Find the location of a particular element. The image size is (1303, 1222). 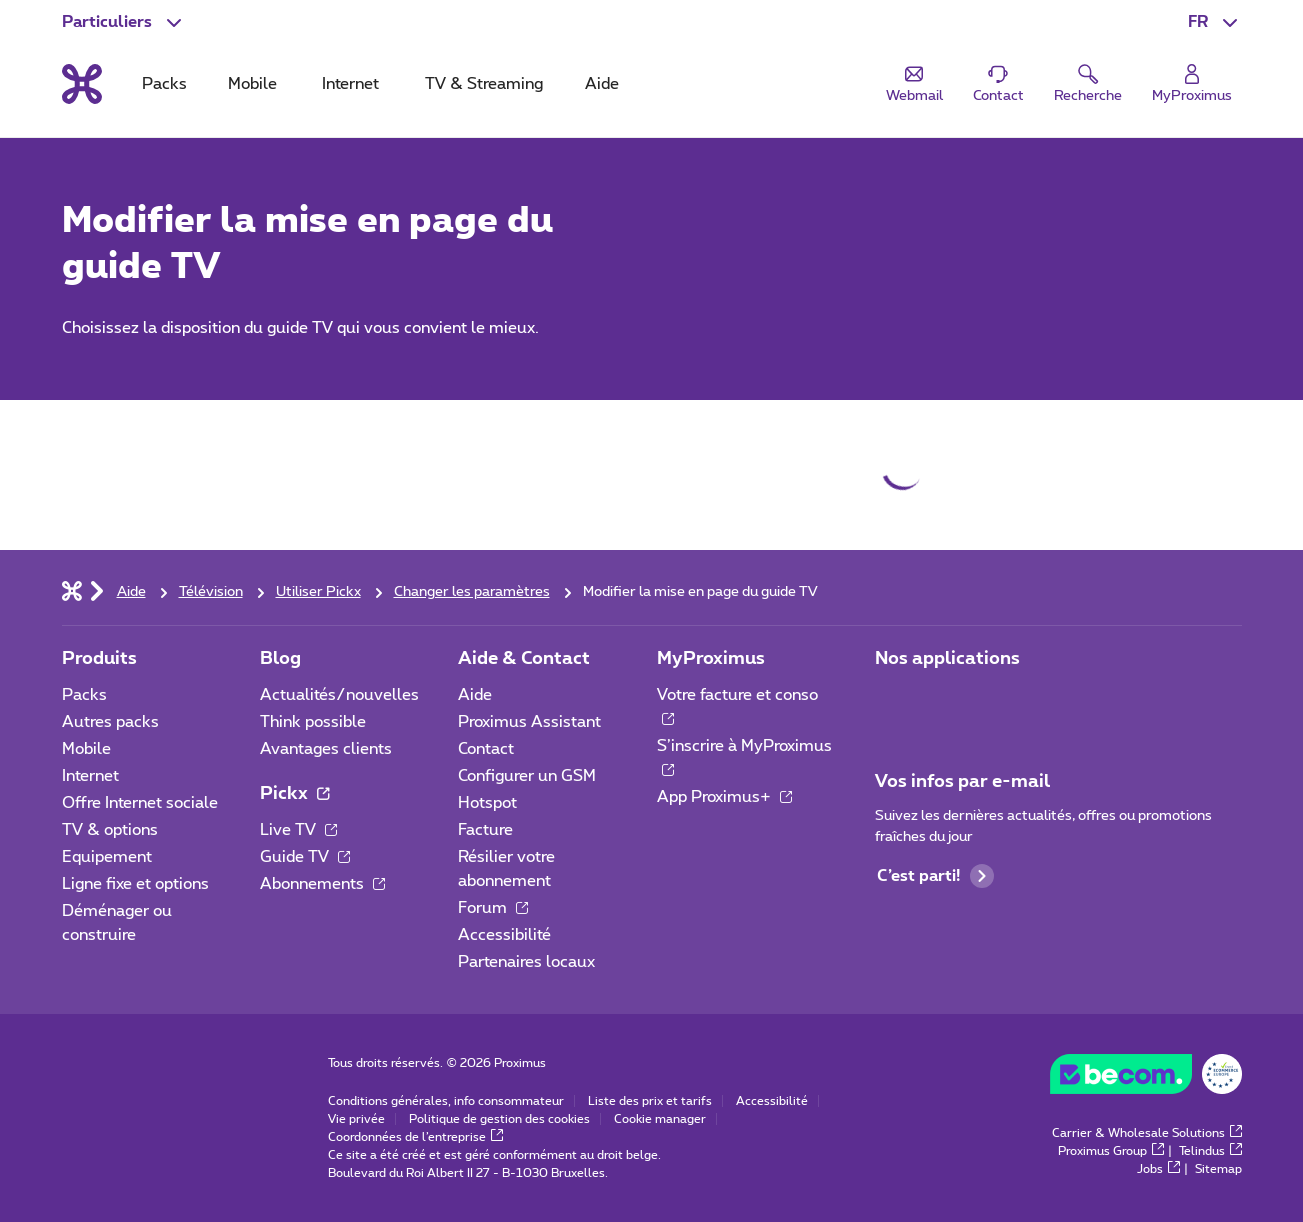

Liste des prix et tarifs is located at coordinates (650, 1101).